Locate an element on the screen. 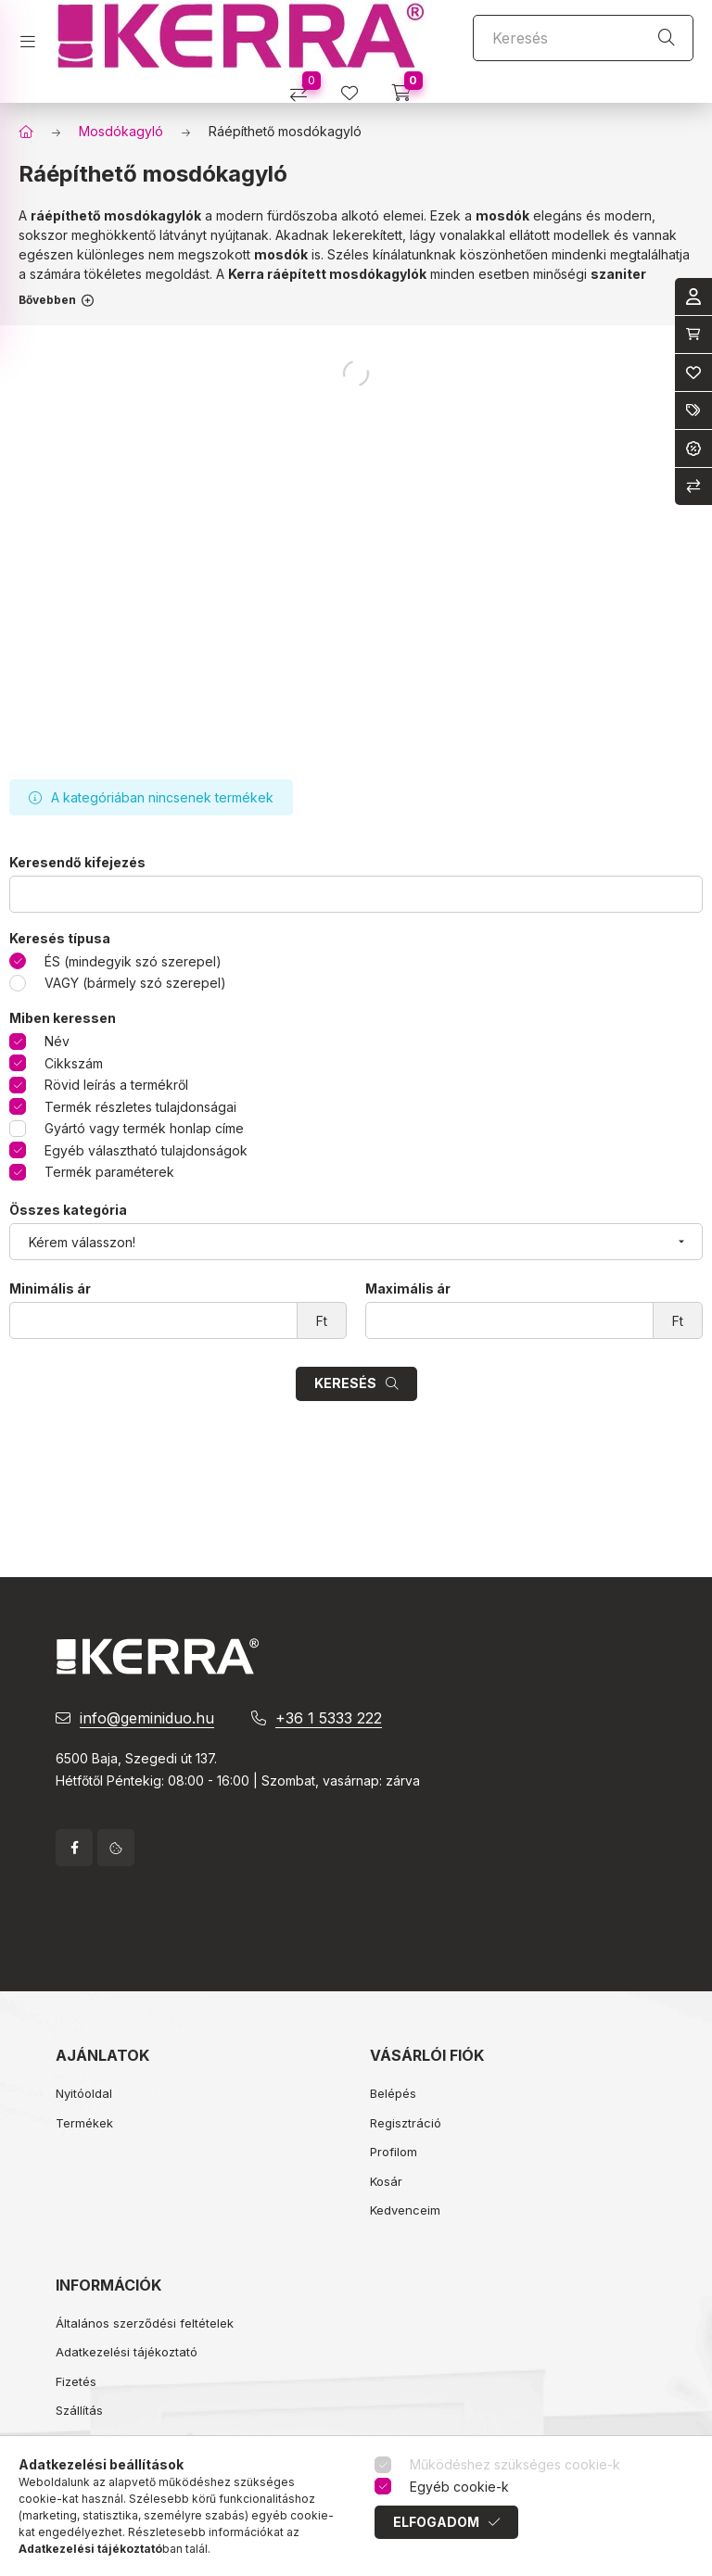 This screenshot has width=712, height=2576. [cart button] is located at coordinates (407, 86).